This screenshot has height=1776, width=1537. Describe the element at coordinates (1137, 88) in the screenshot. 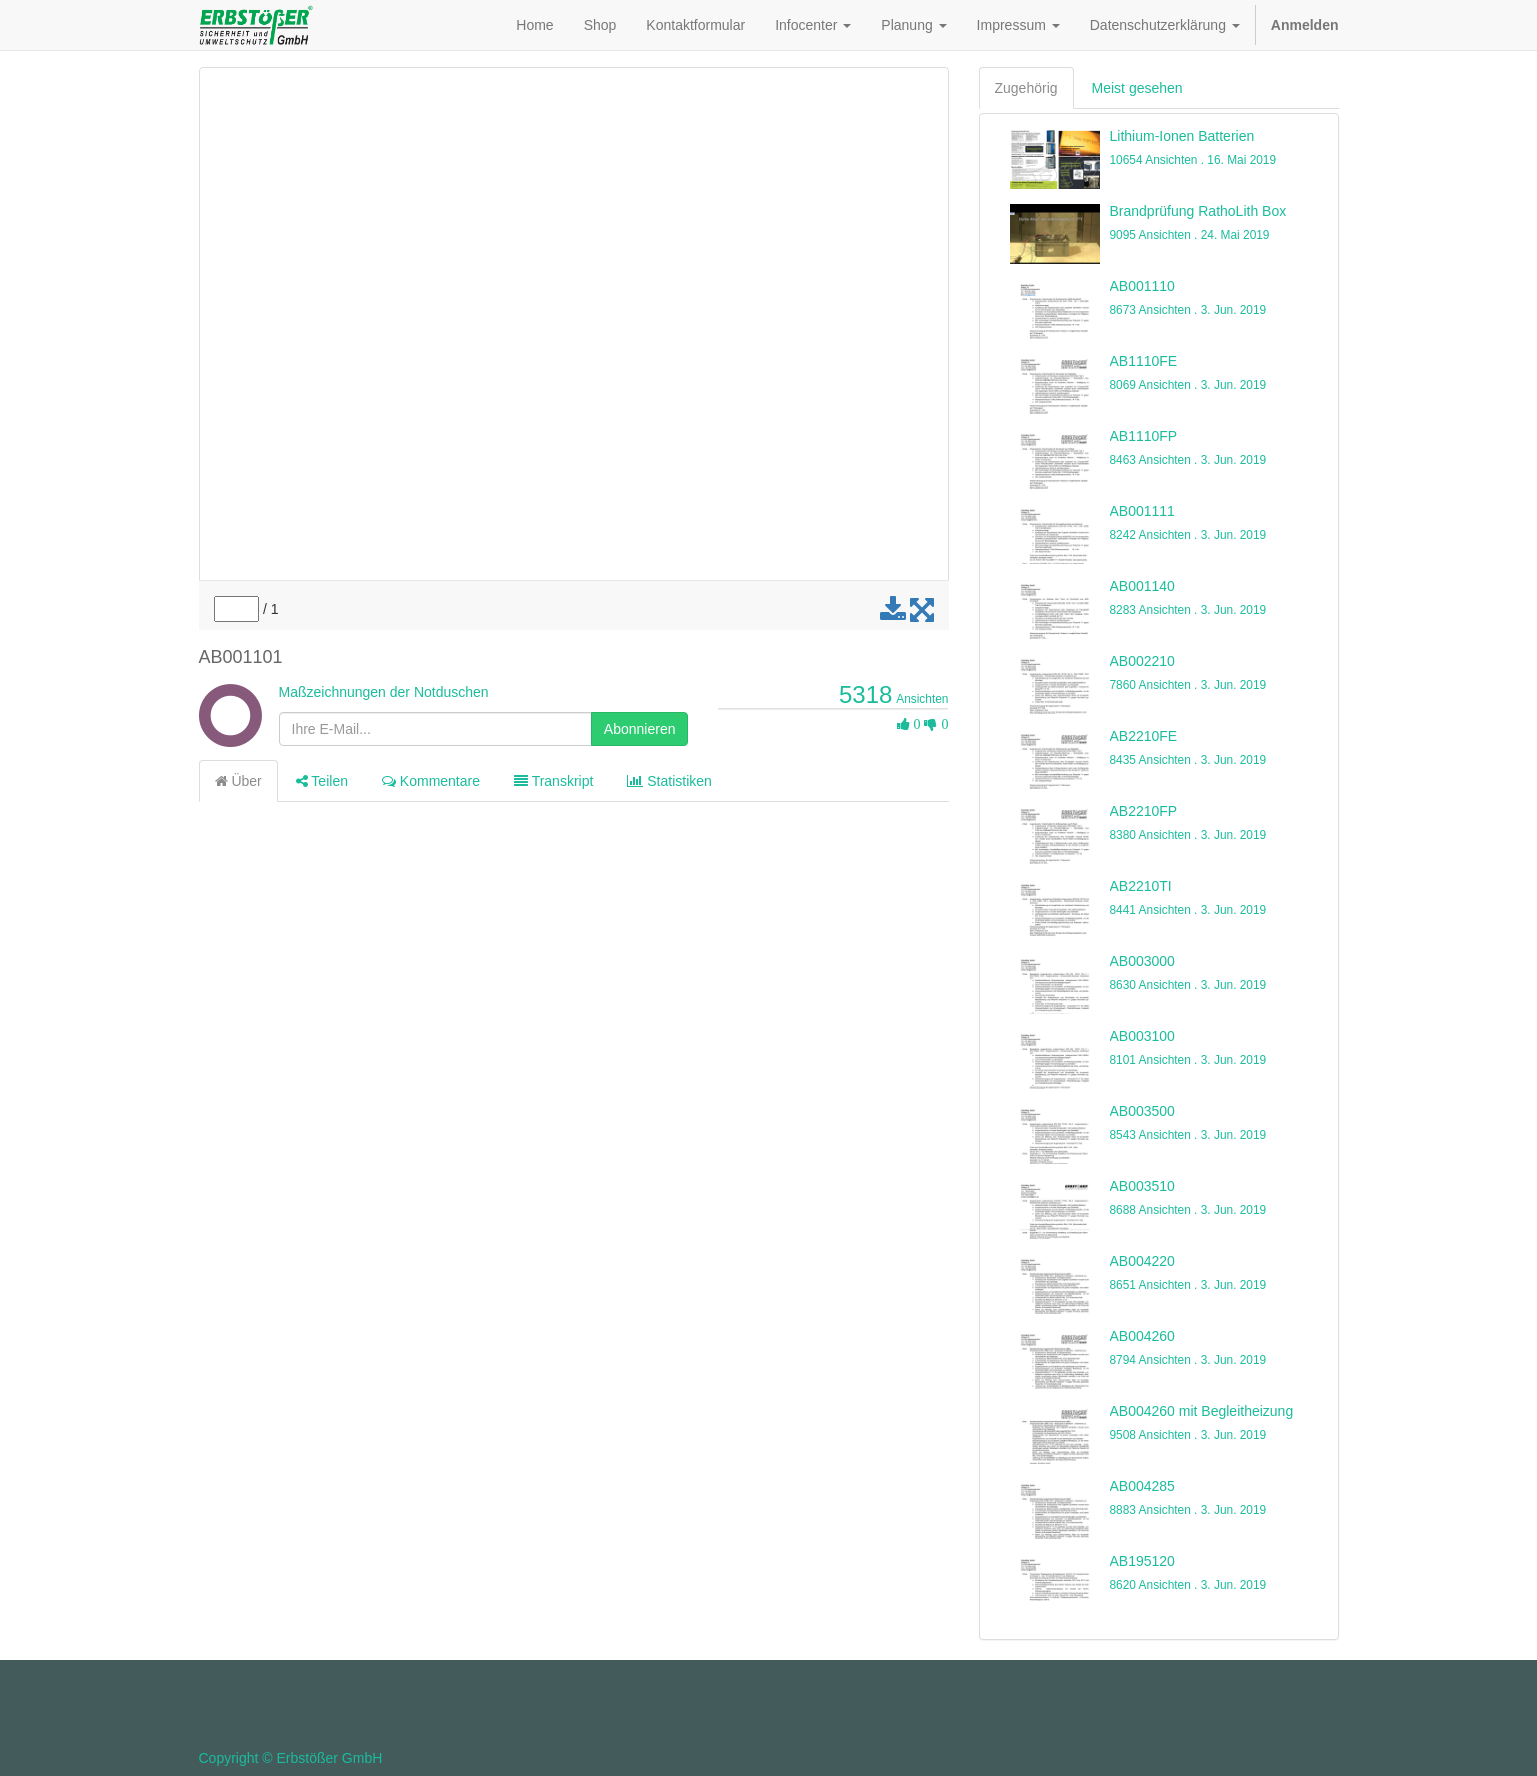

I see `Meist gesehen` at that location.